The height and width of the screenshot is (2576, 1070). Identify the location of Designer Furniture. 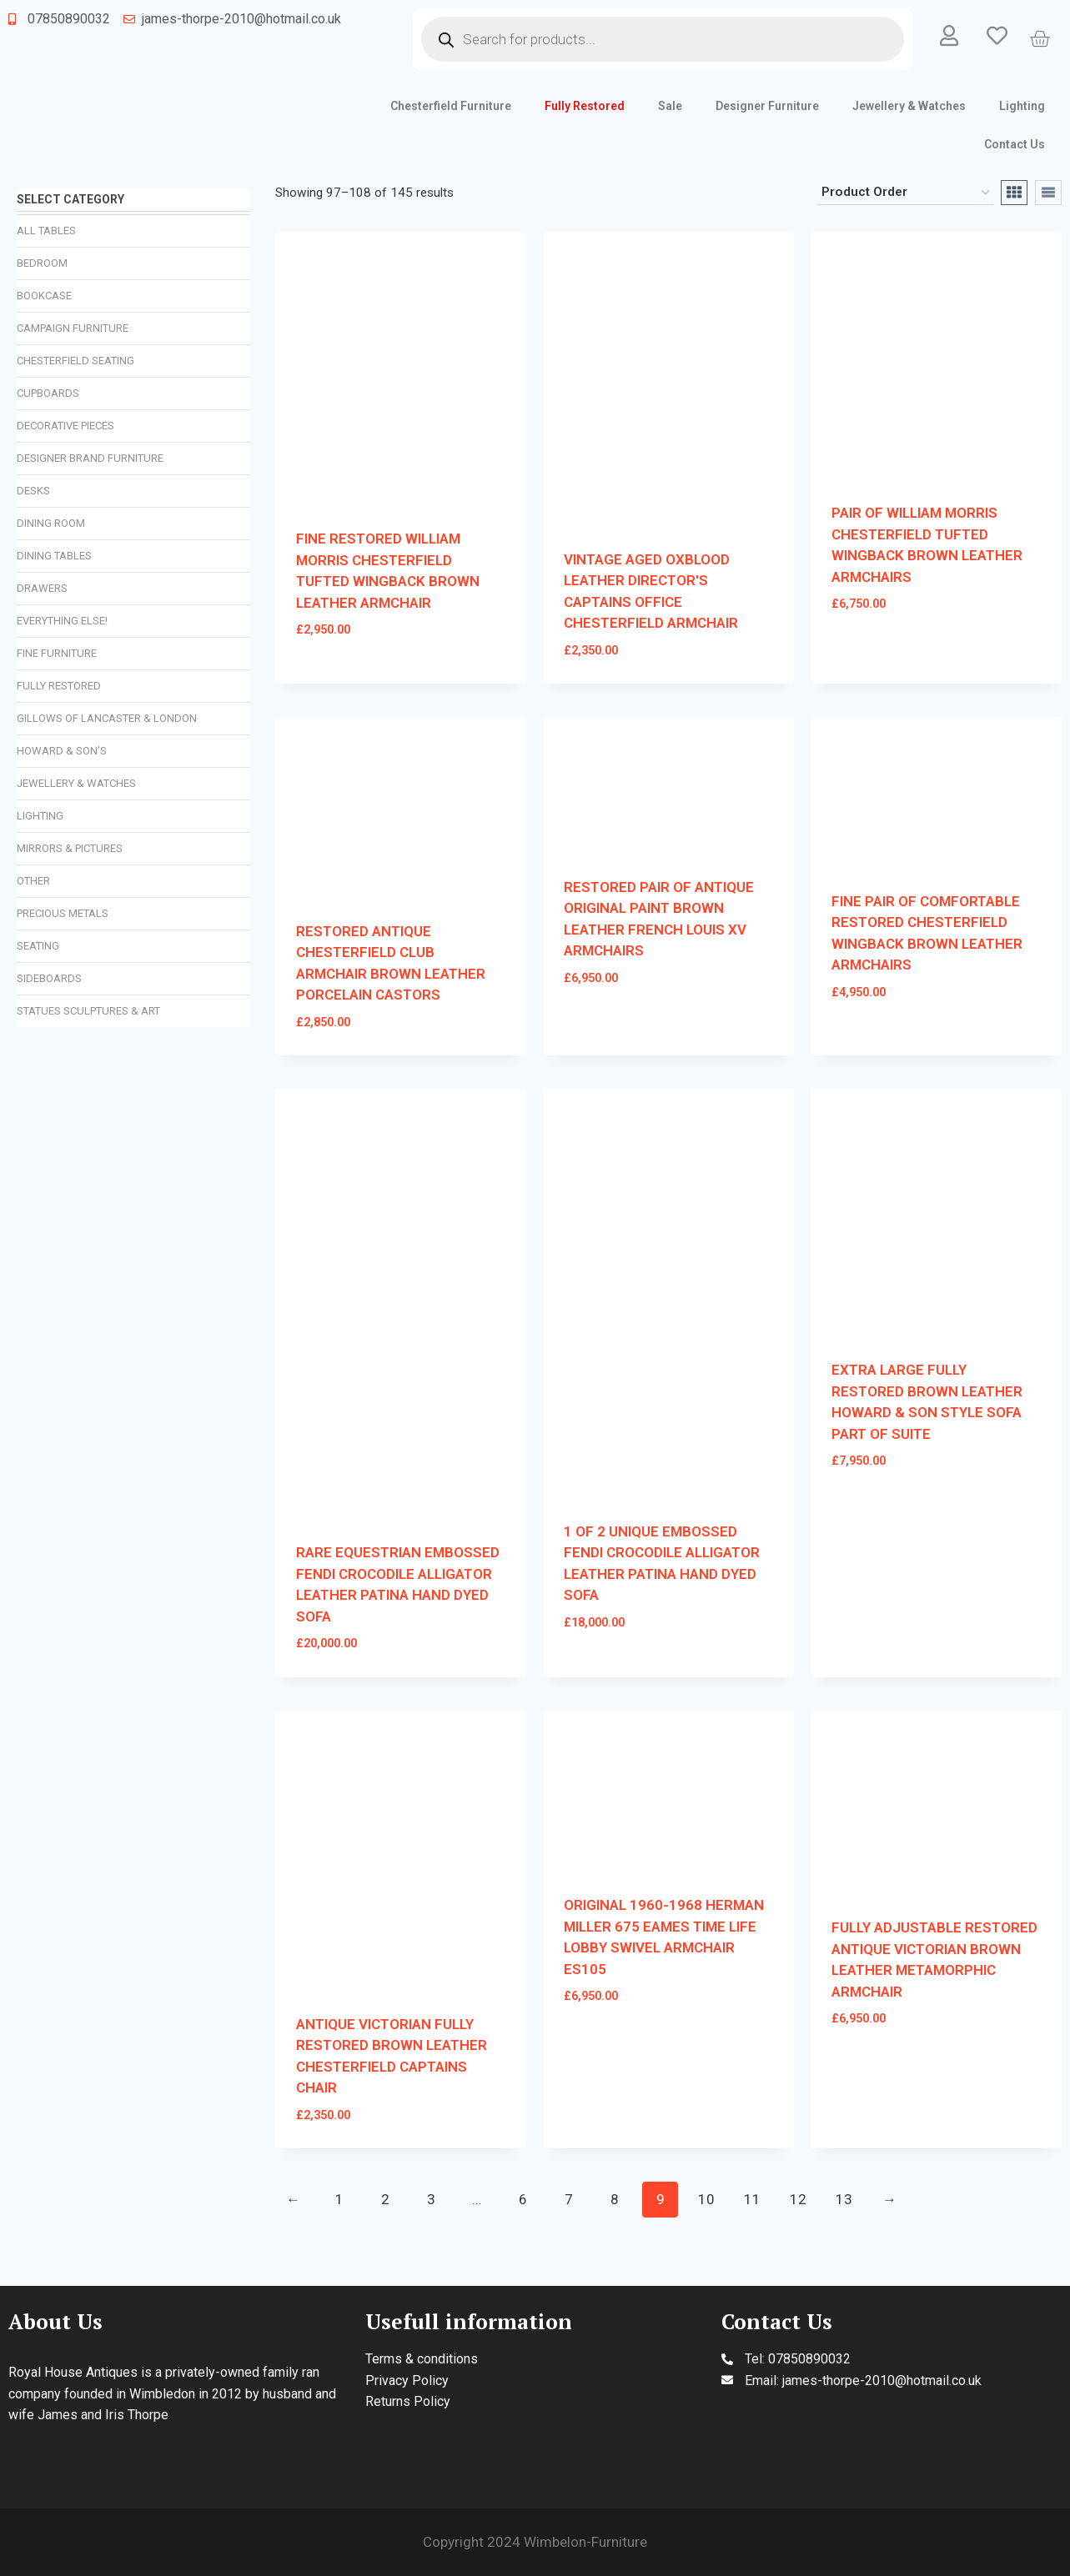
(767, 106).